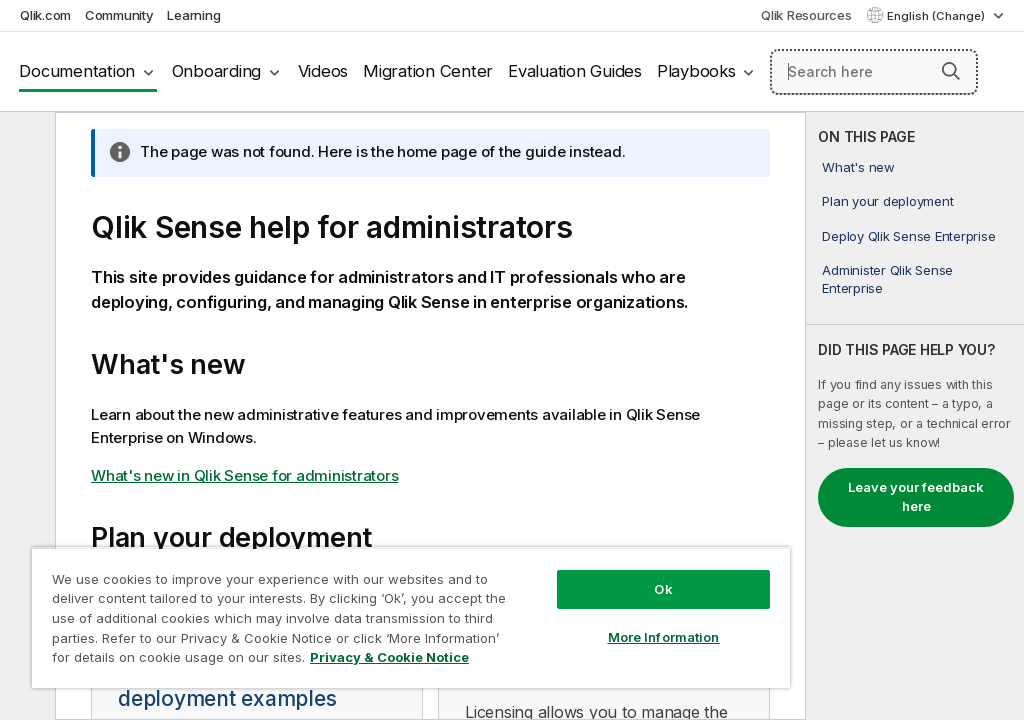  What do you see at coordinates (696, 71) in the screenshot?
I see `Playbooks` at bounding box center [696, 71].